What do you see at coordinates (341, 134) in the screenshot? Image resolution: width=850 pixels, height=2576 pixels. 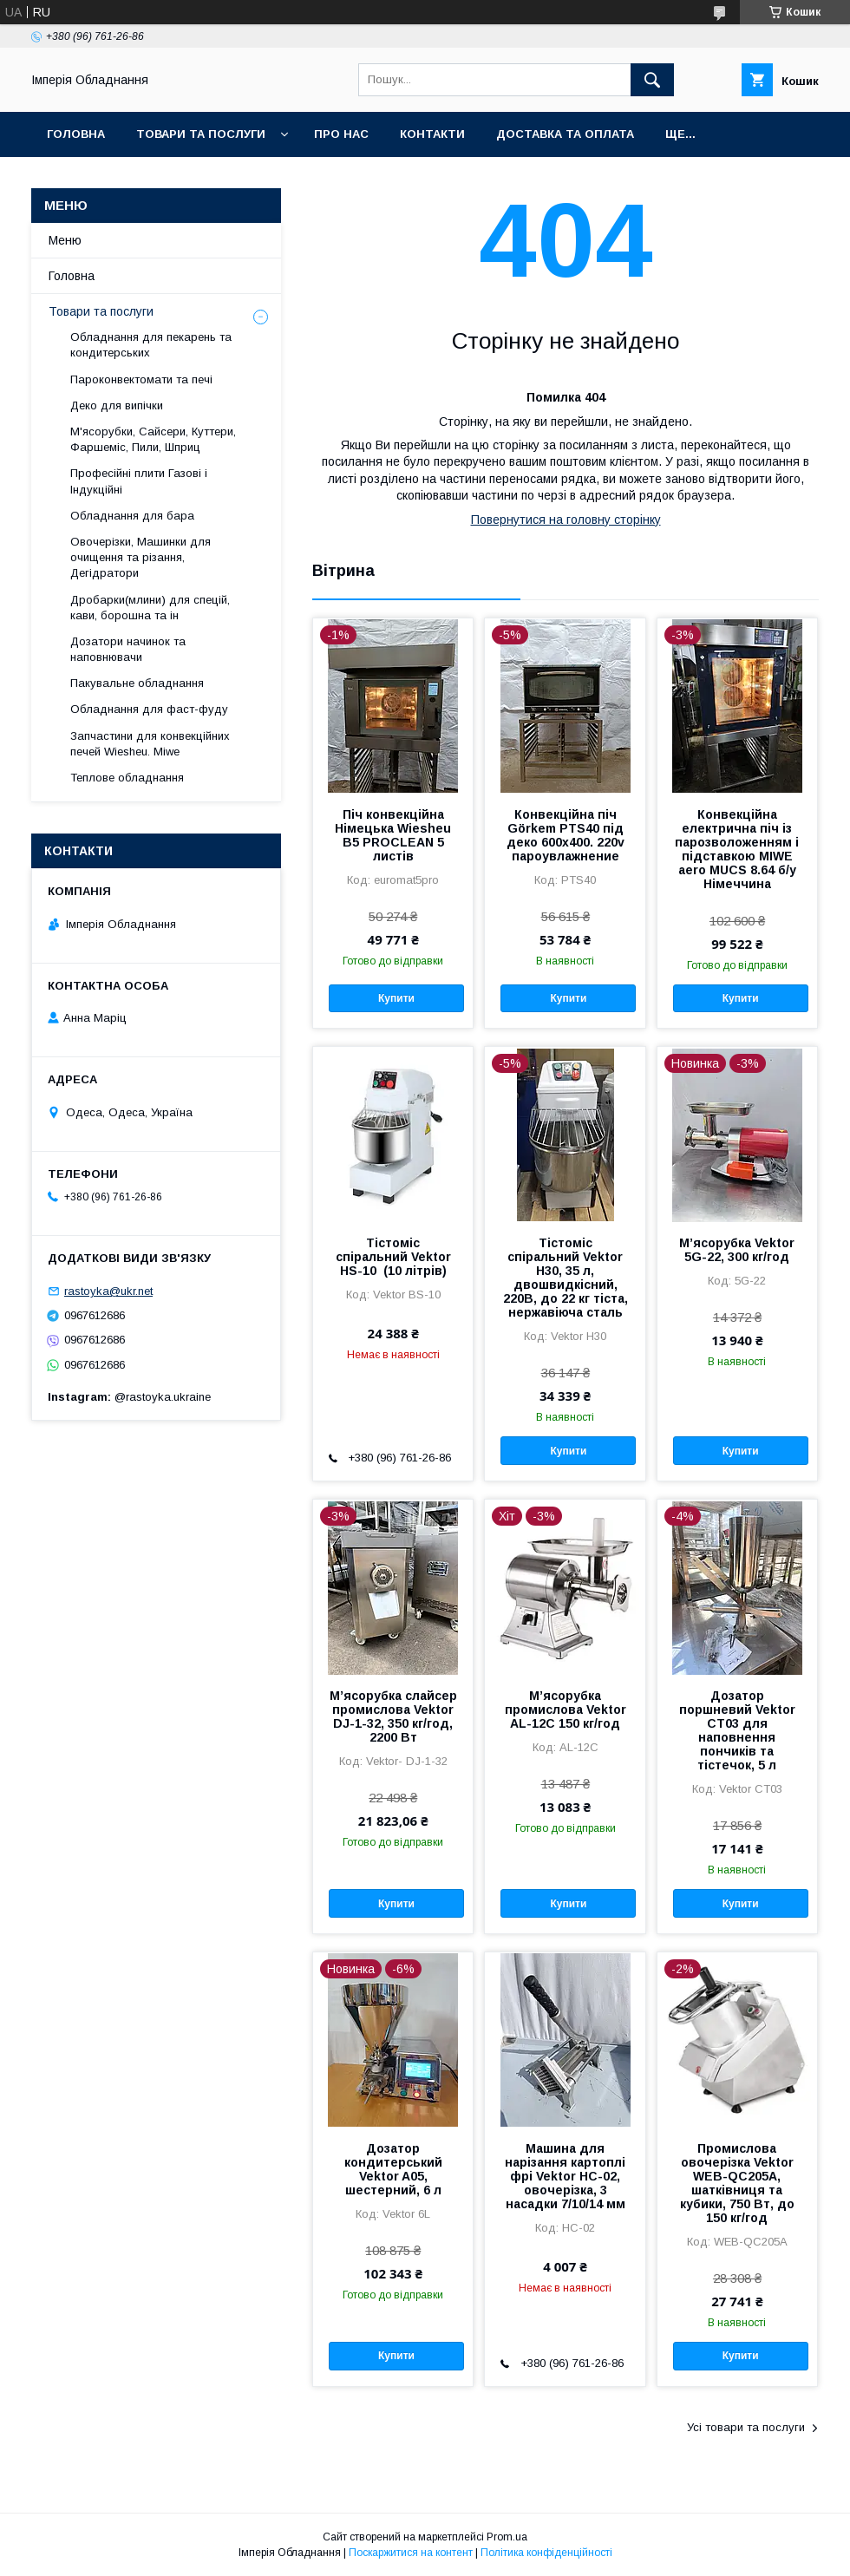 I see `Про нас` at bounding box center [341, 134].